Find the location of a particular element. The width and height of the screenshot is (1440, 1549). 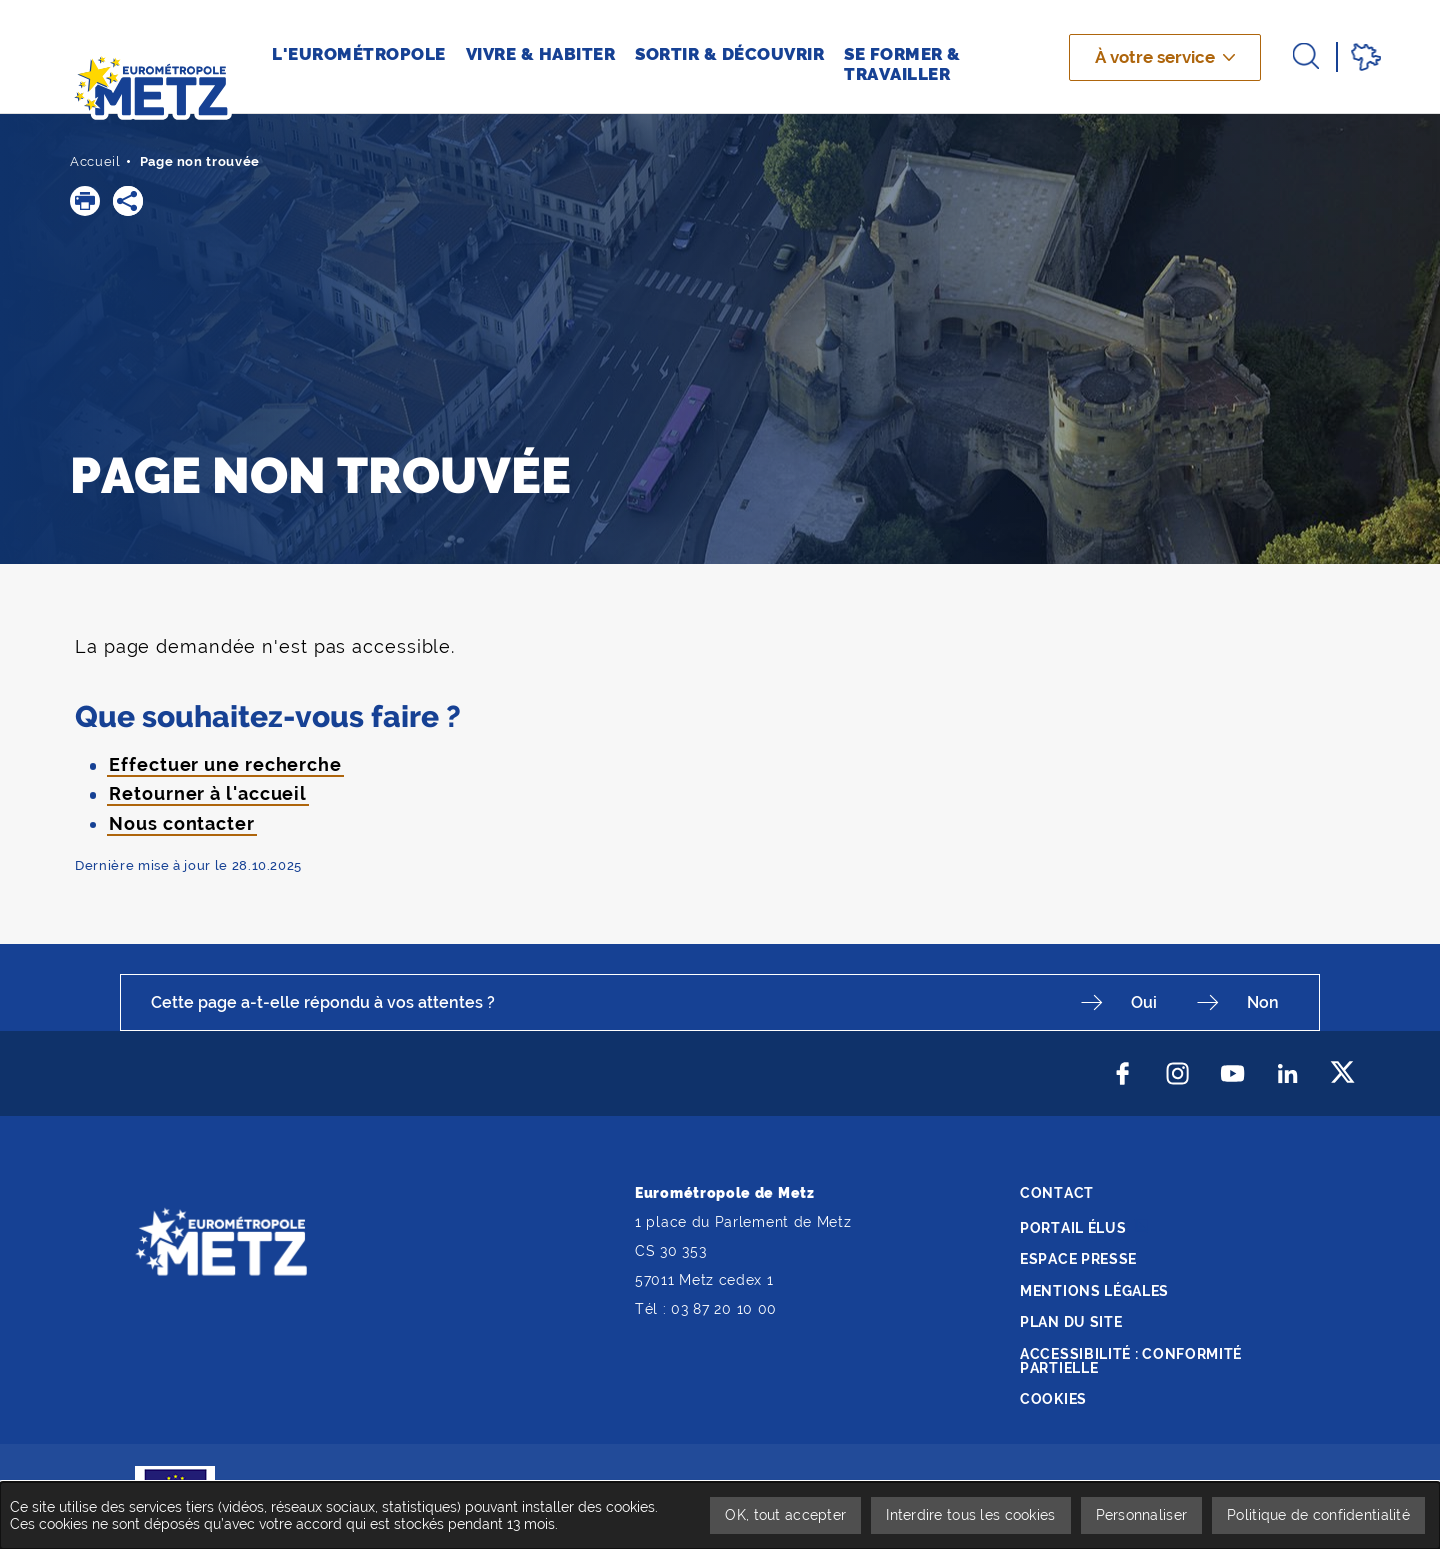

OK, tout accepter is located at coordinates (785, 1515).